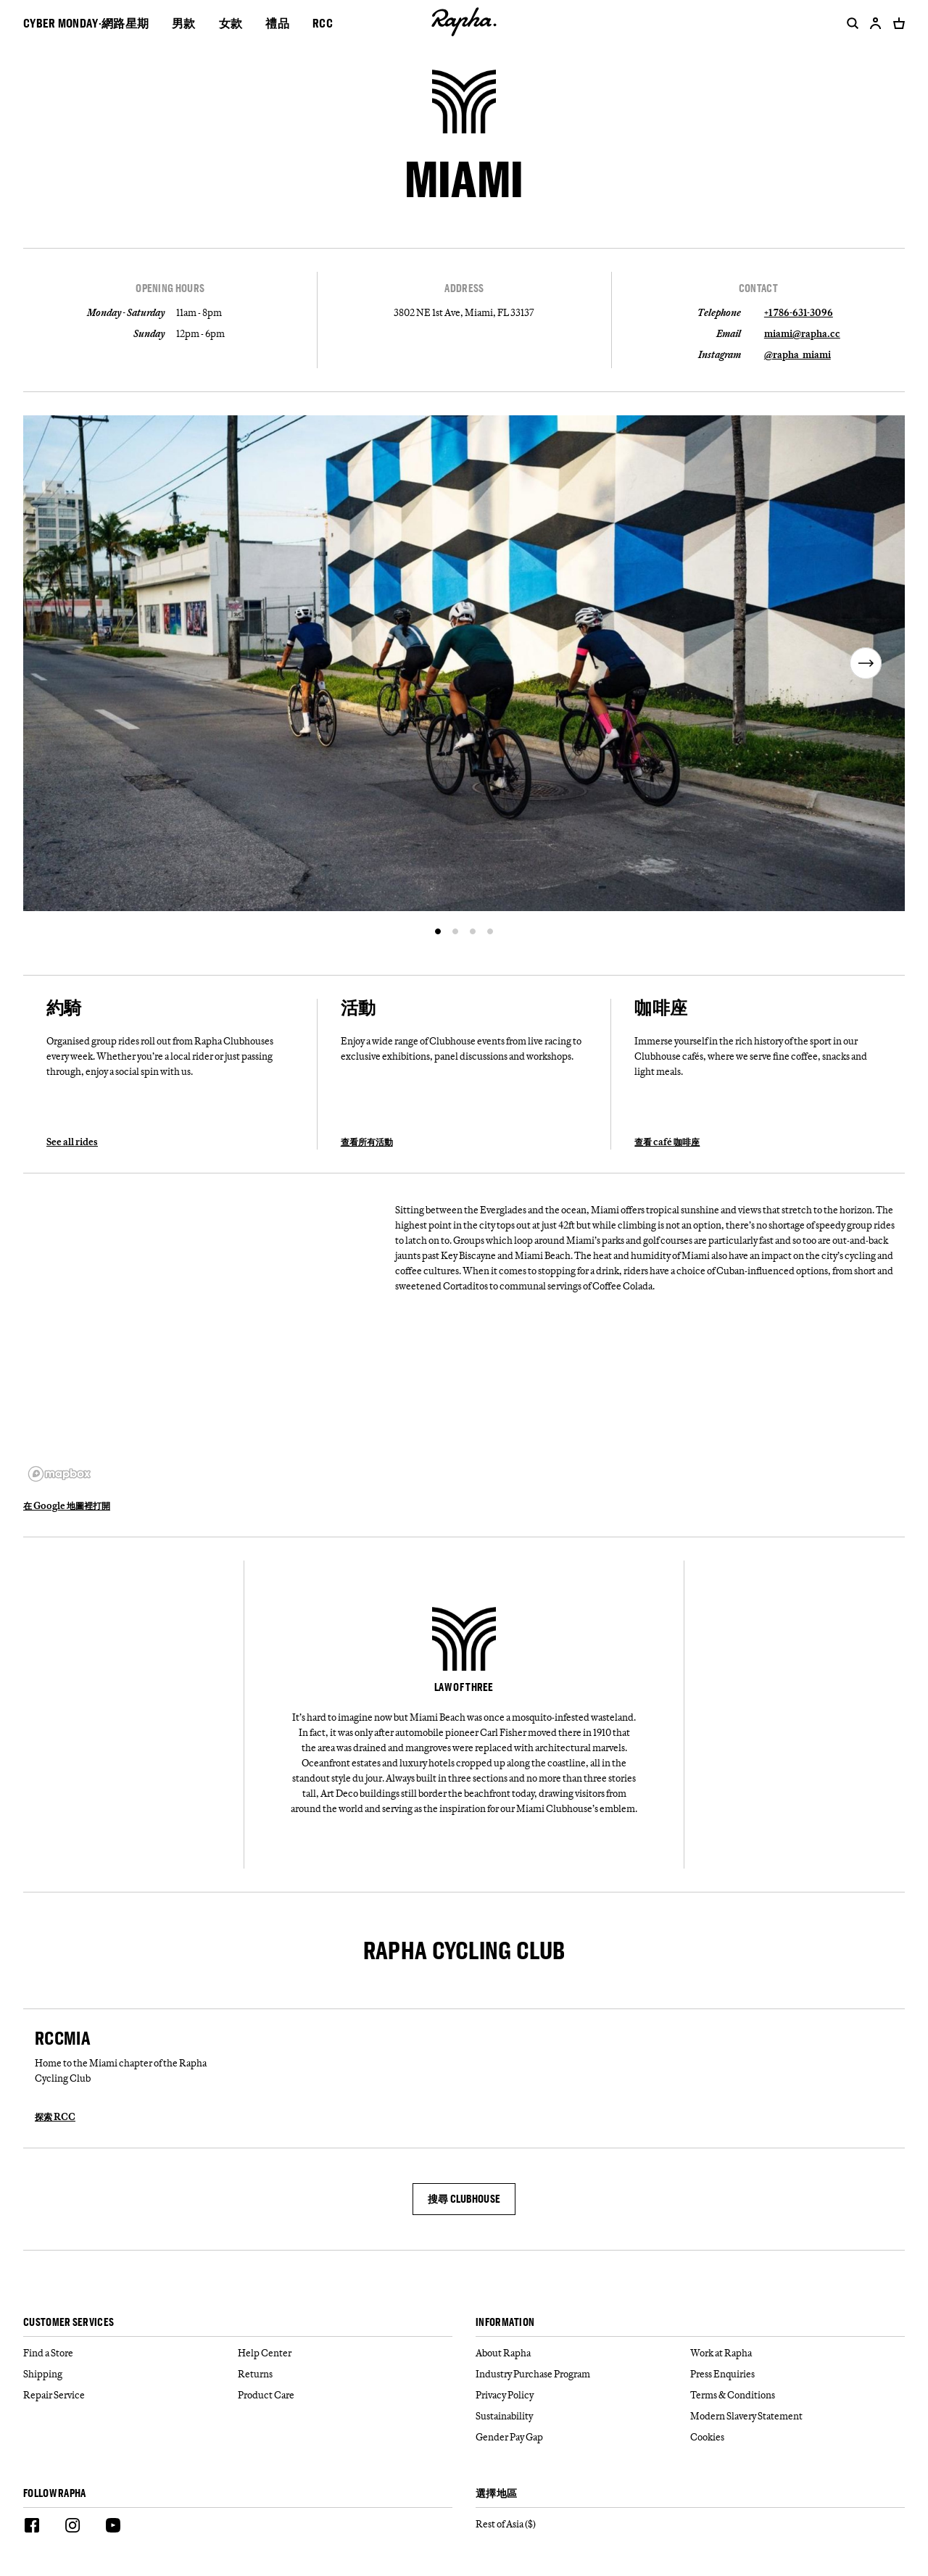 Image resolution: width=928 pixels, height=2576 pixels. What do you see at coordinates (464, 288) in the screenshot?
I see `Address` at bounding box center [464, 288].